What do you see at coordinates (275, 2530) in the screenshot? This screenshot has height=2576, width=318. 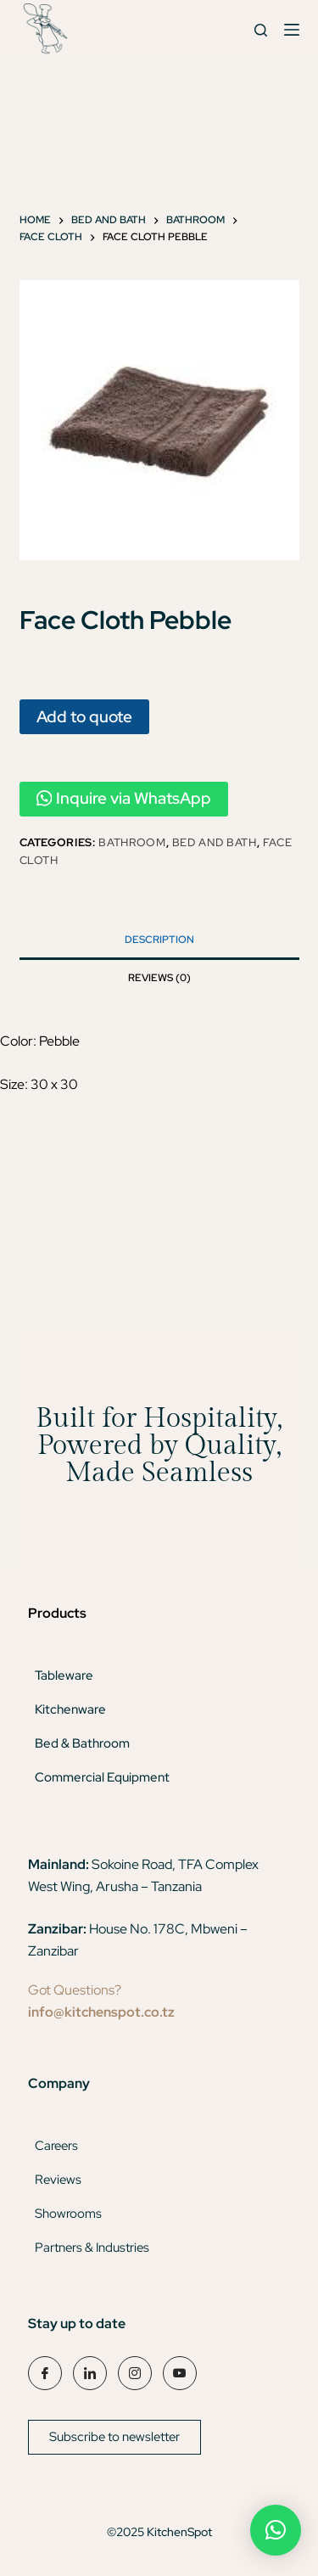 I see `[button]` at bounding box center [275, 2530].